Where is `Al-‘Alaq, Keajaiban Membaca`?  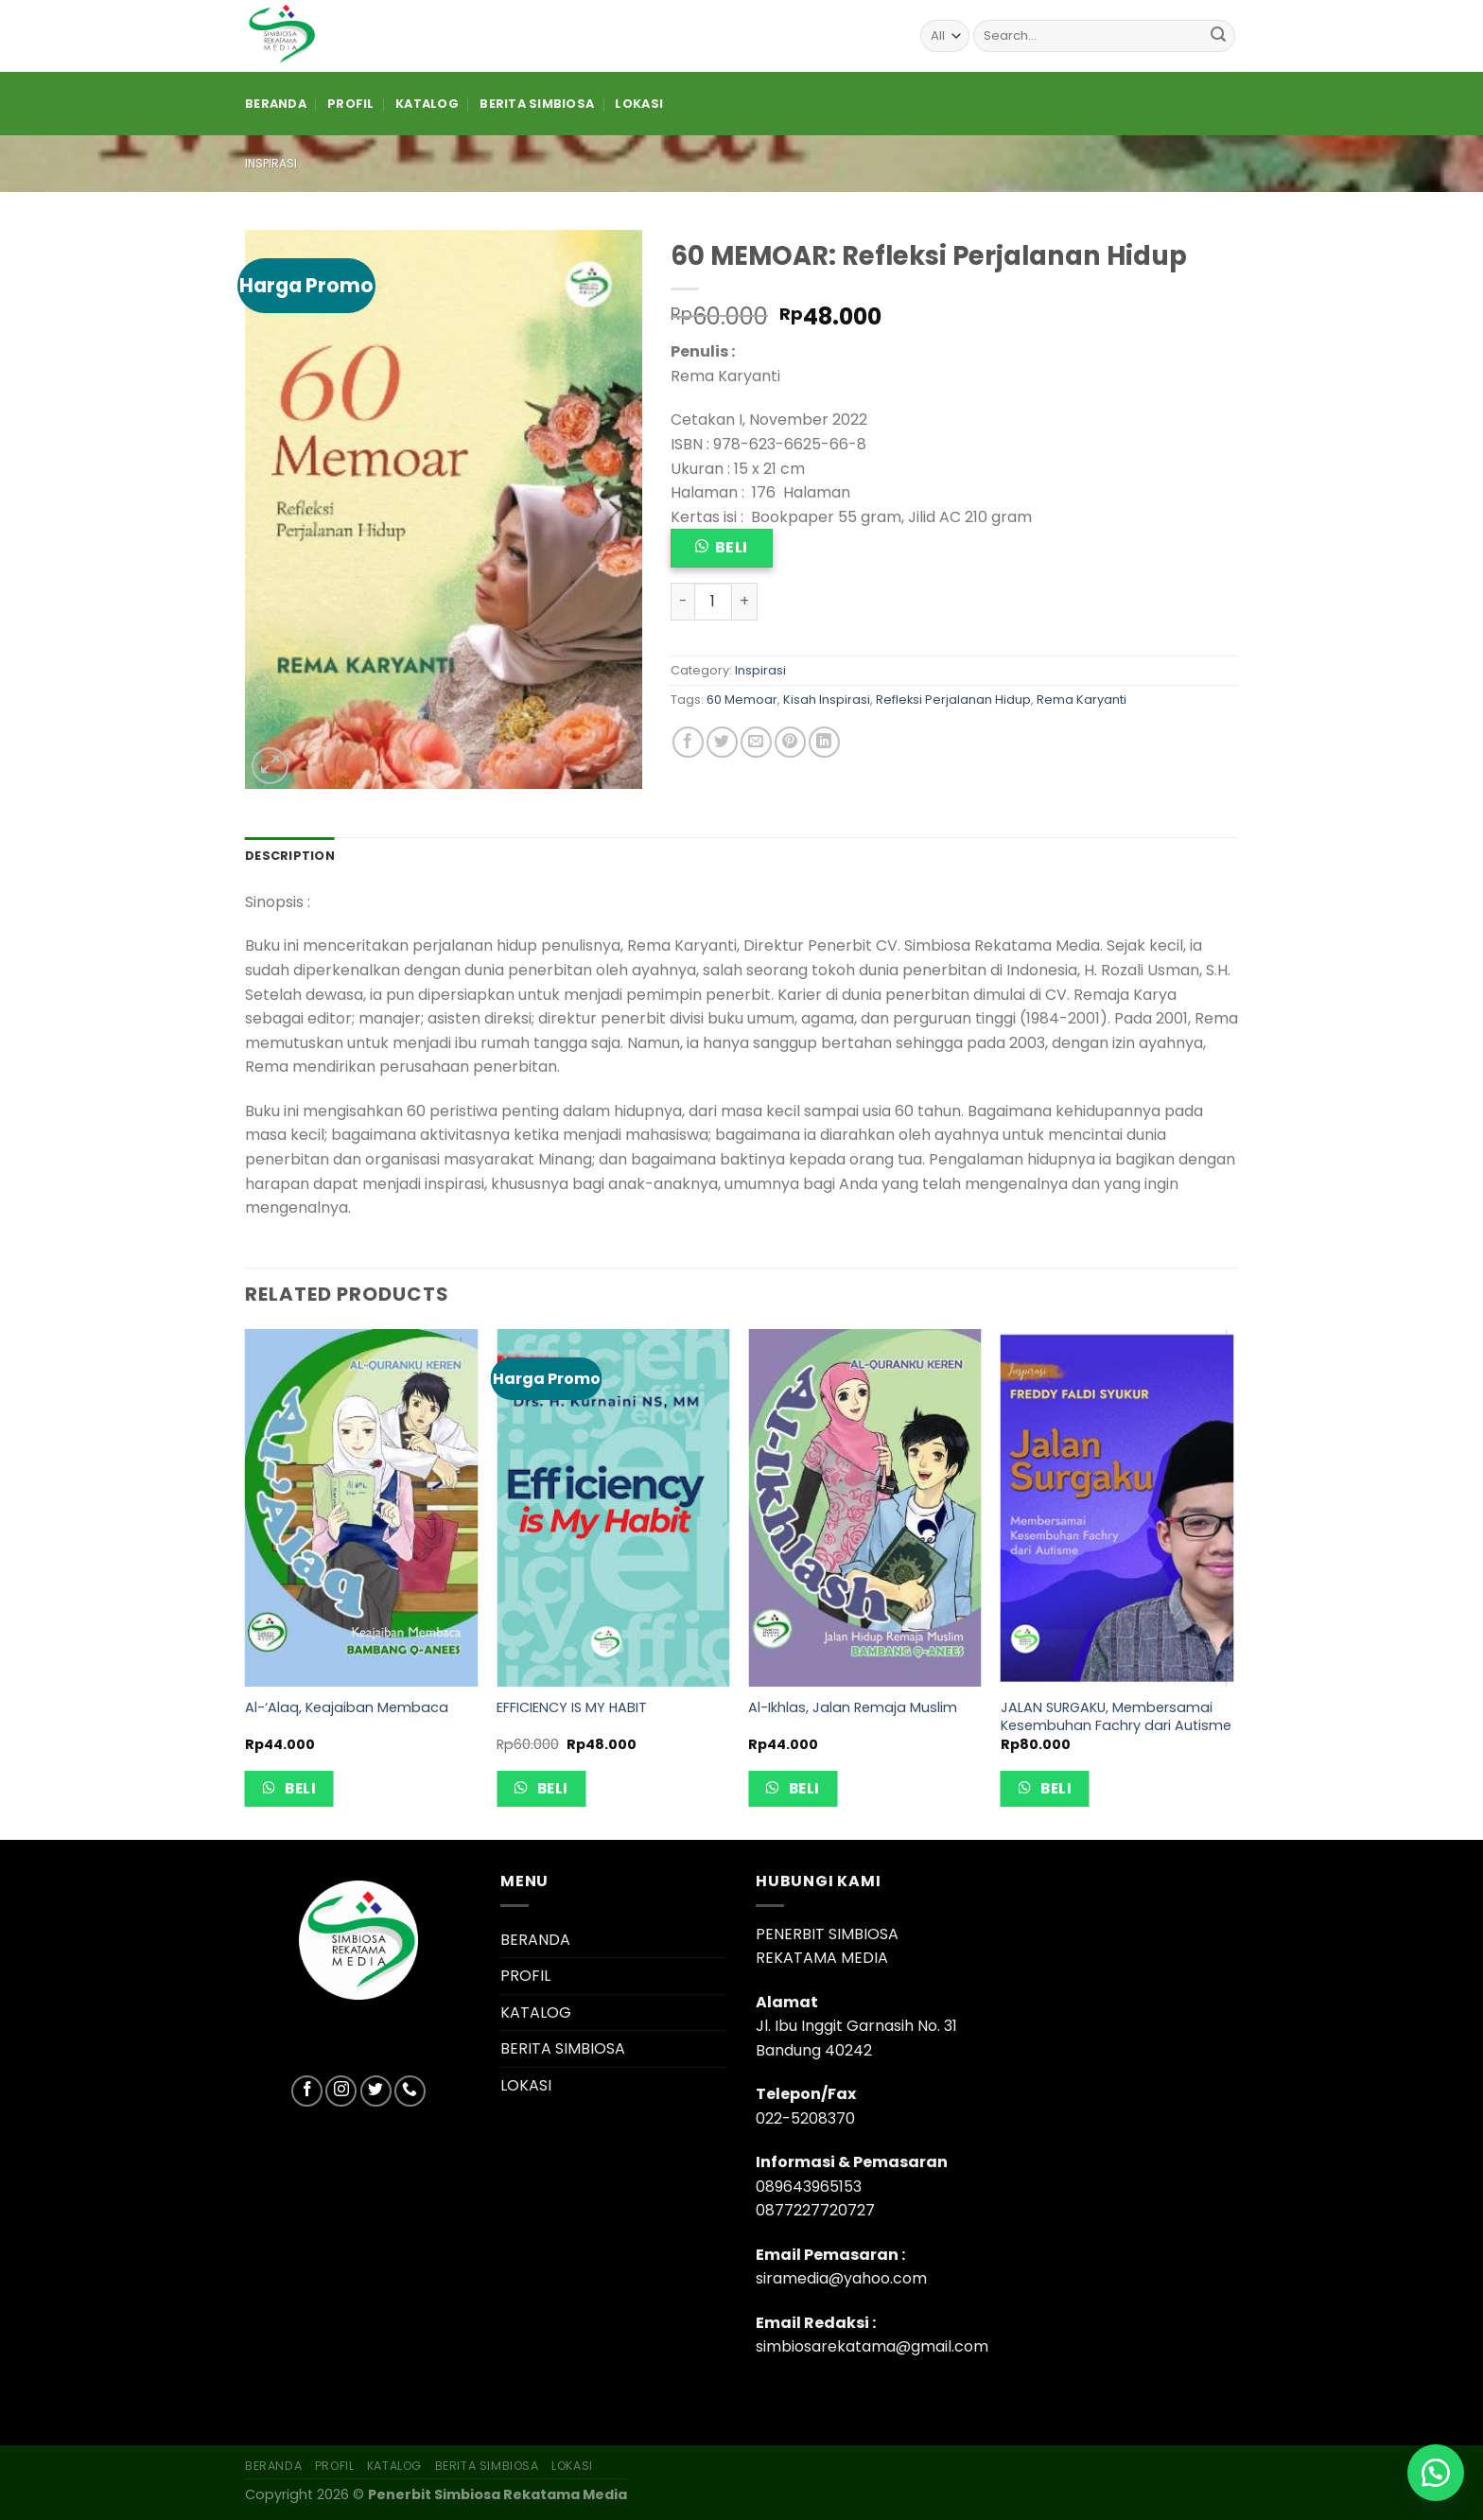
Al-‘Alaq, Keajaiban Membaca is located at coordinates (346, 1708).